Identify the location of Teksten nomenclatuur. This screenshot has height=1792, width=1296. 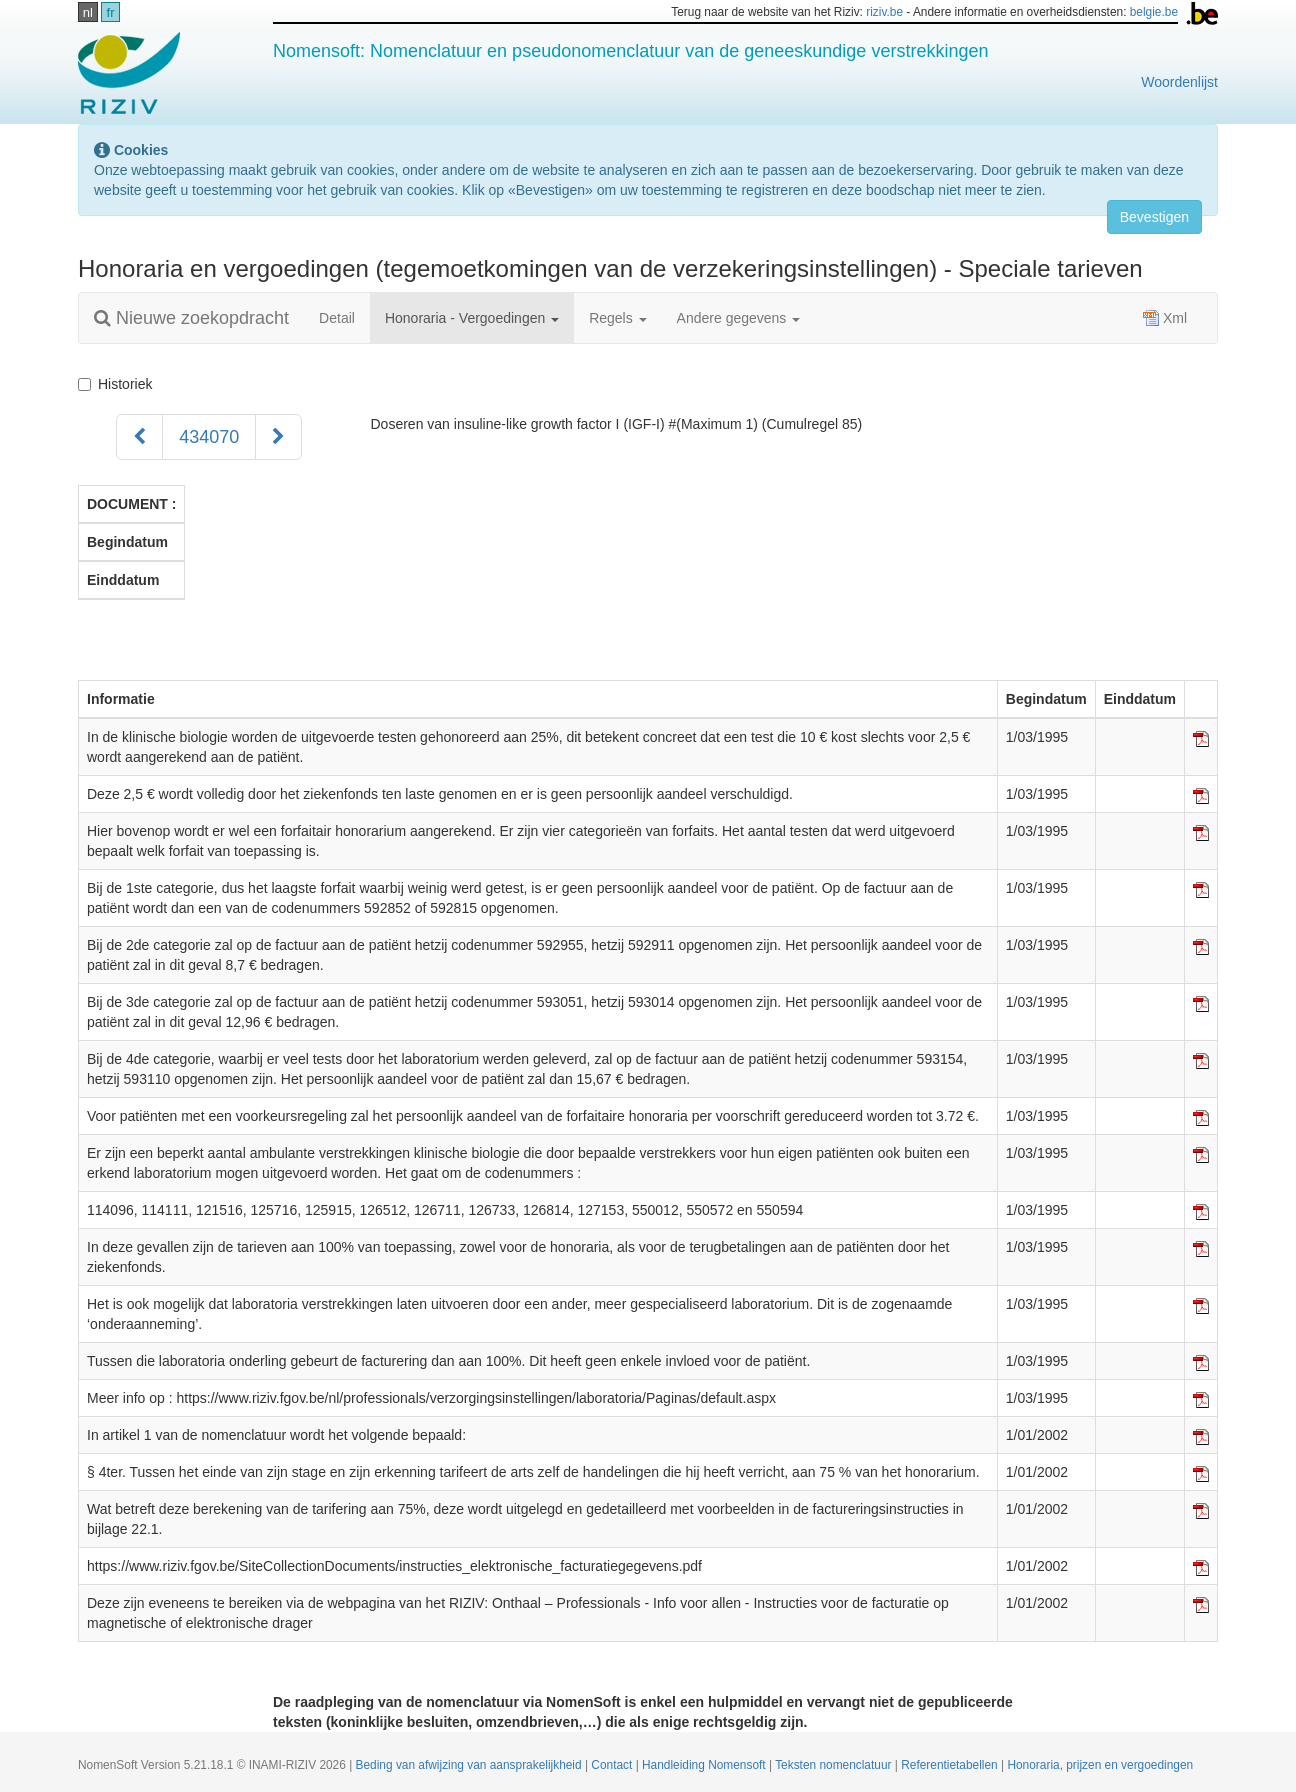
(835, 1765).